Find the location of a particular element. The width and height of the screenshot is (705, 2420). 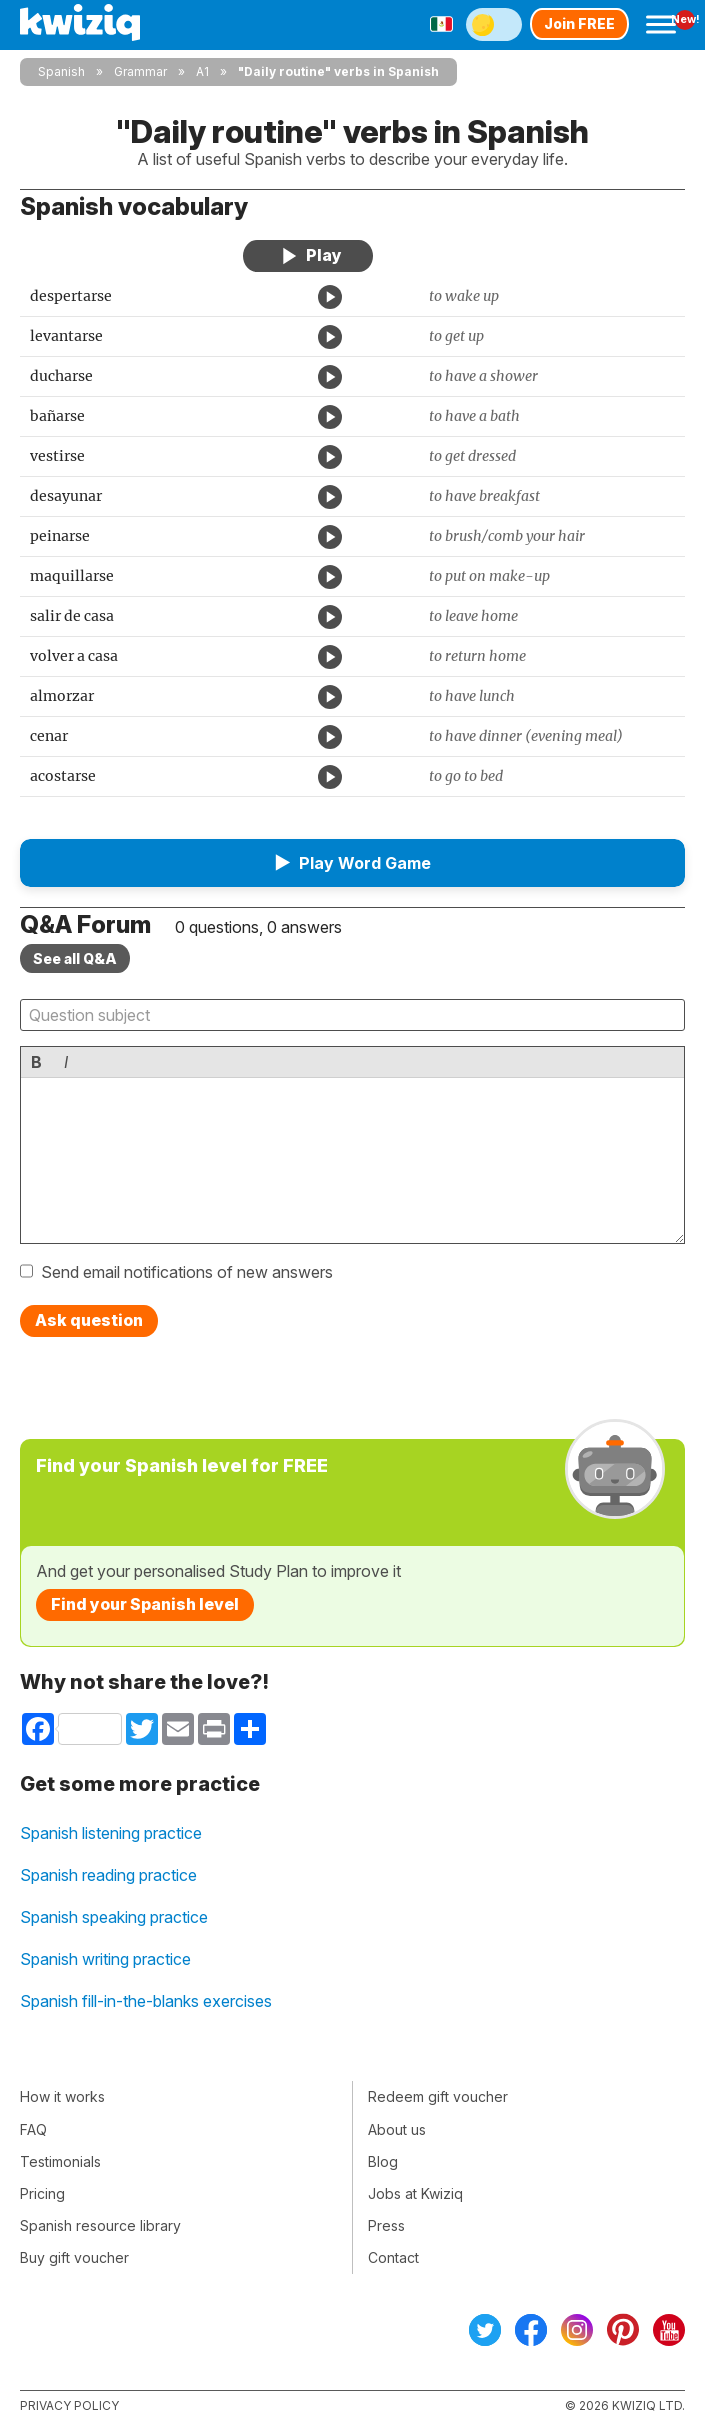

Jobs at Kwiziq is located at coordinates (415, 2193).